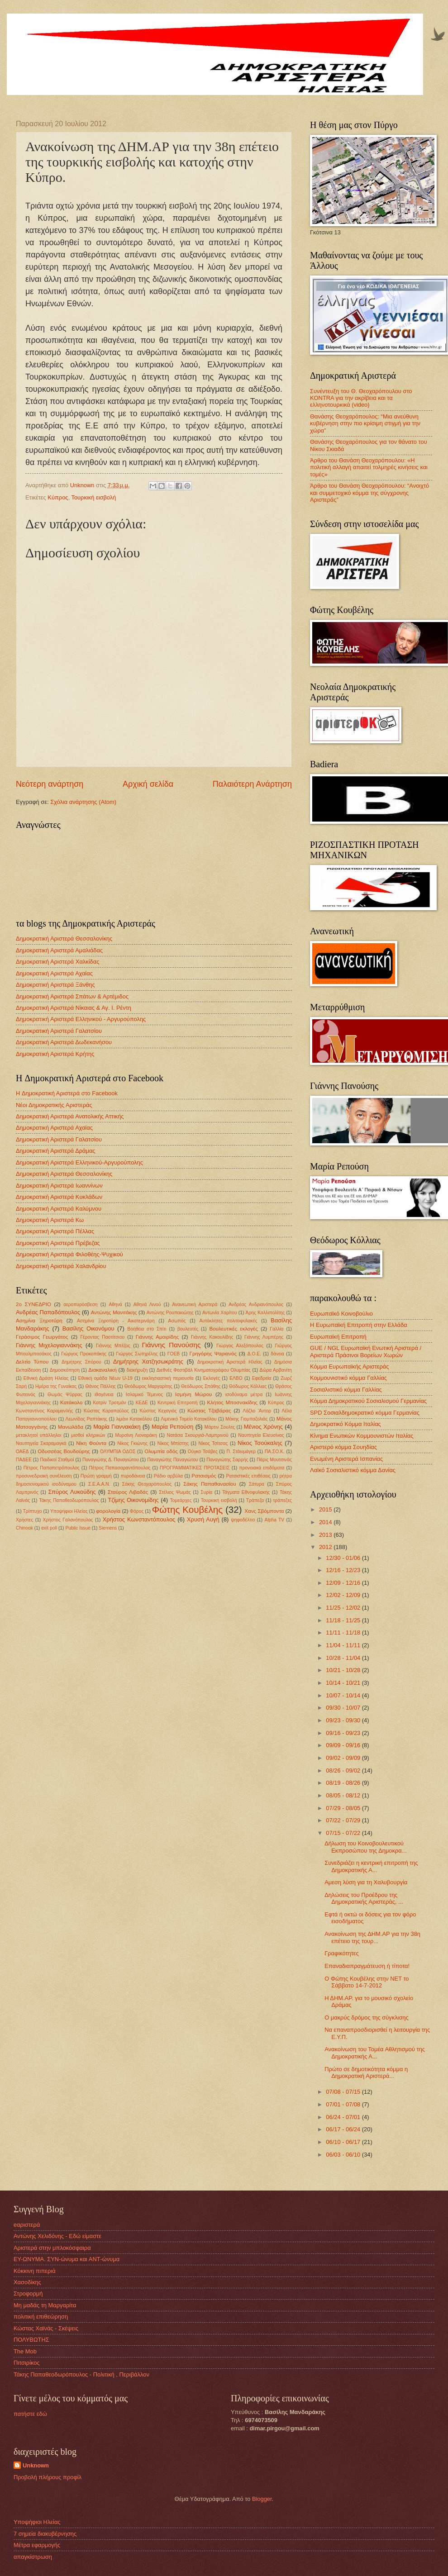 The height and width of the screenshot is (2576, 448). I want to click on Χρήστες, so click(24, 1519).